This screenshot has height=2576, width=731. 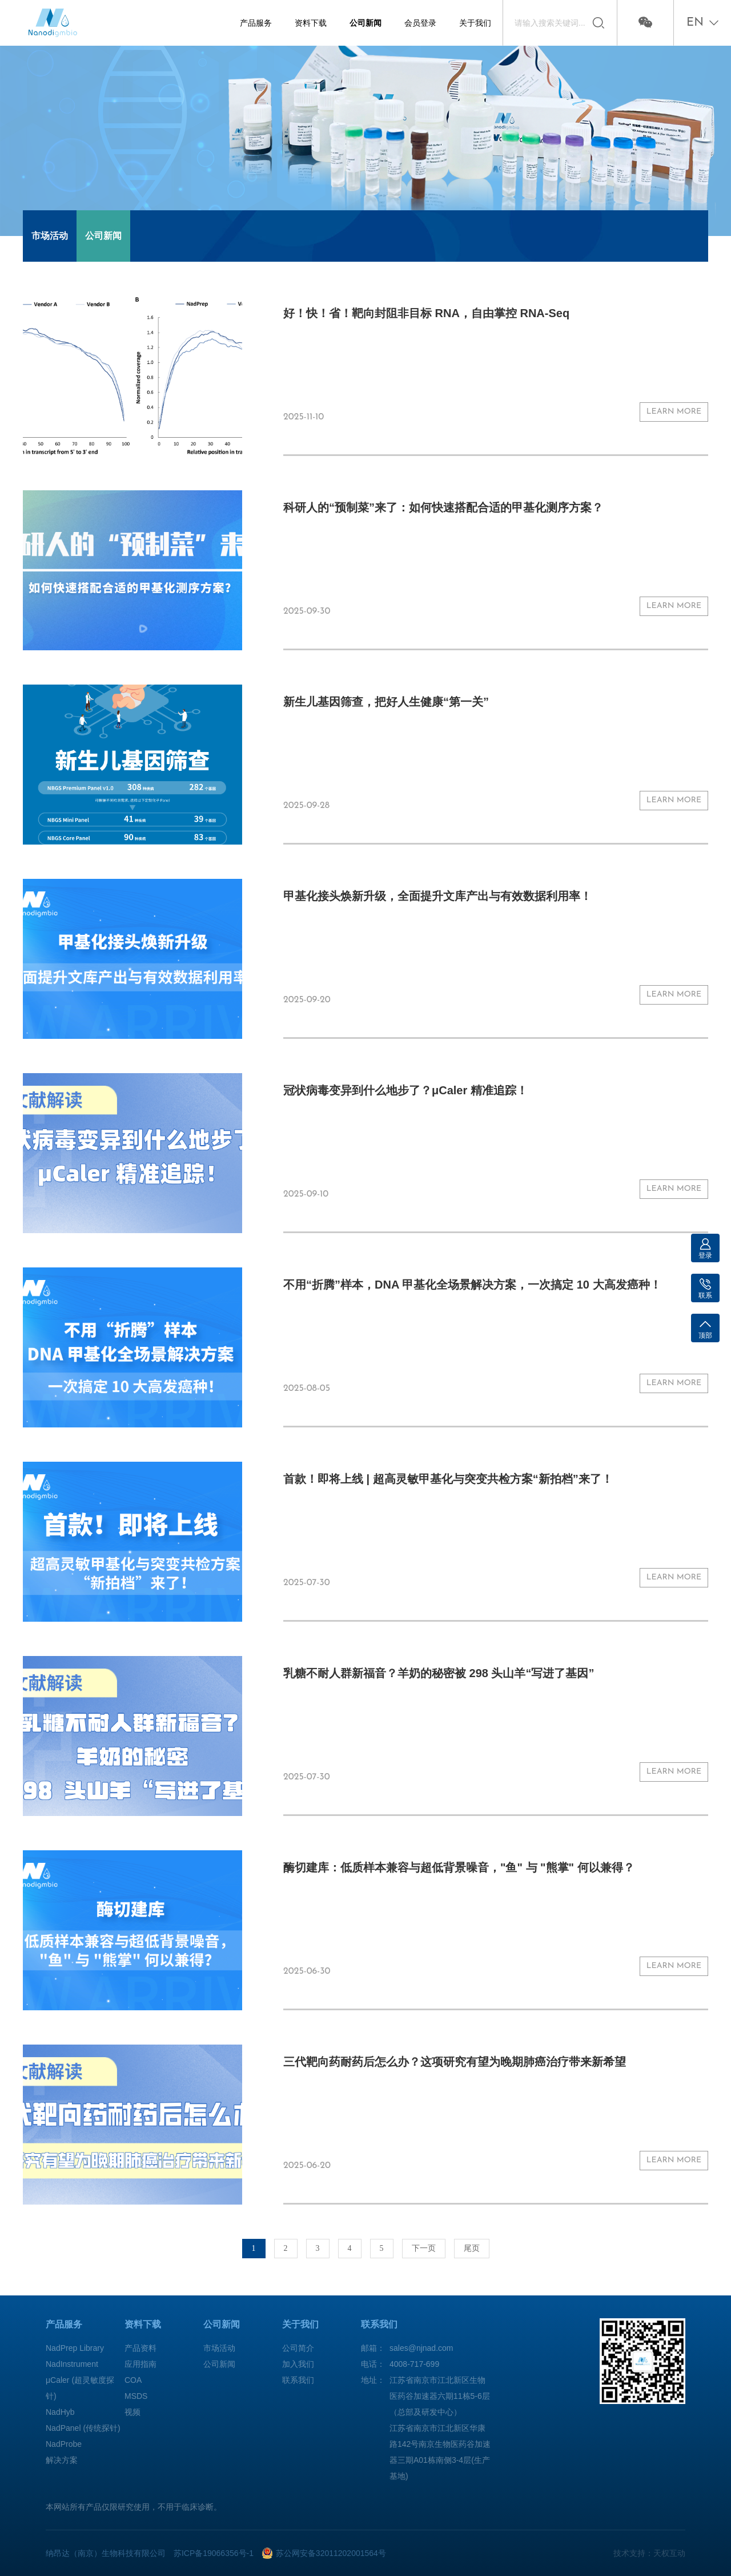 I want to click on 4008-717-699, so click(x=414, y=2364).